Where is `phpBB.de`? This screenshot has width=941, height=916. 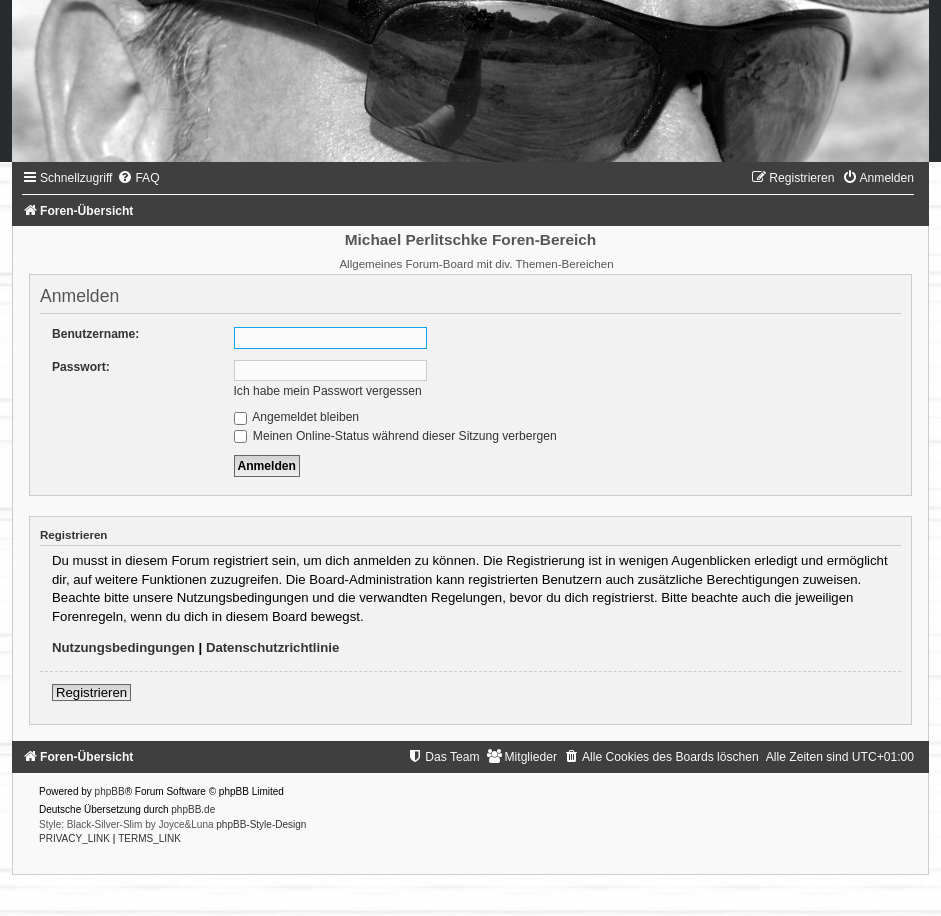 phpBB.de is located at coordinates (193, 809).